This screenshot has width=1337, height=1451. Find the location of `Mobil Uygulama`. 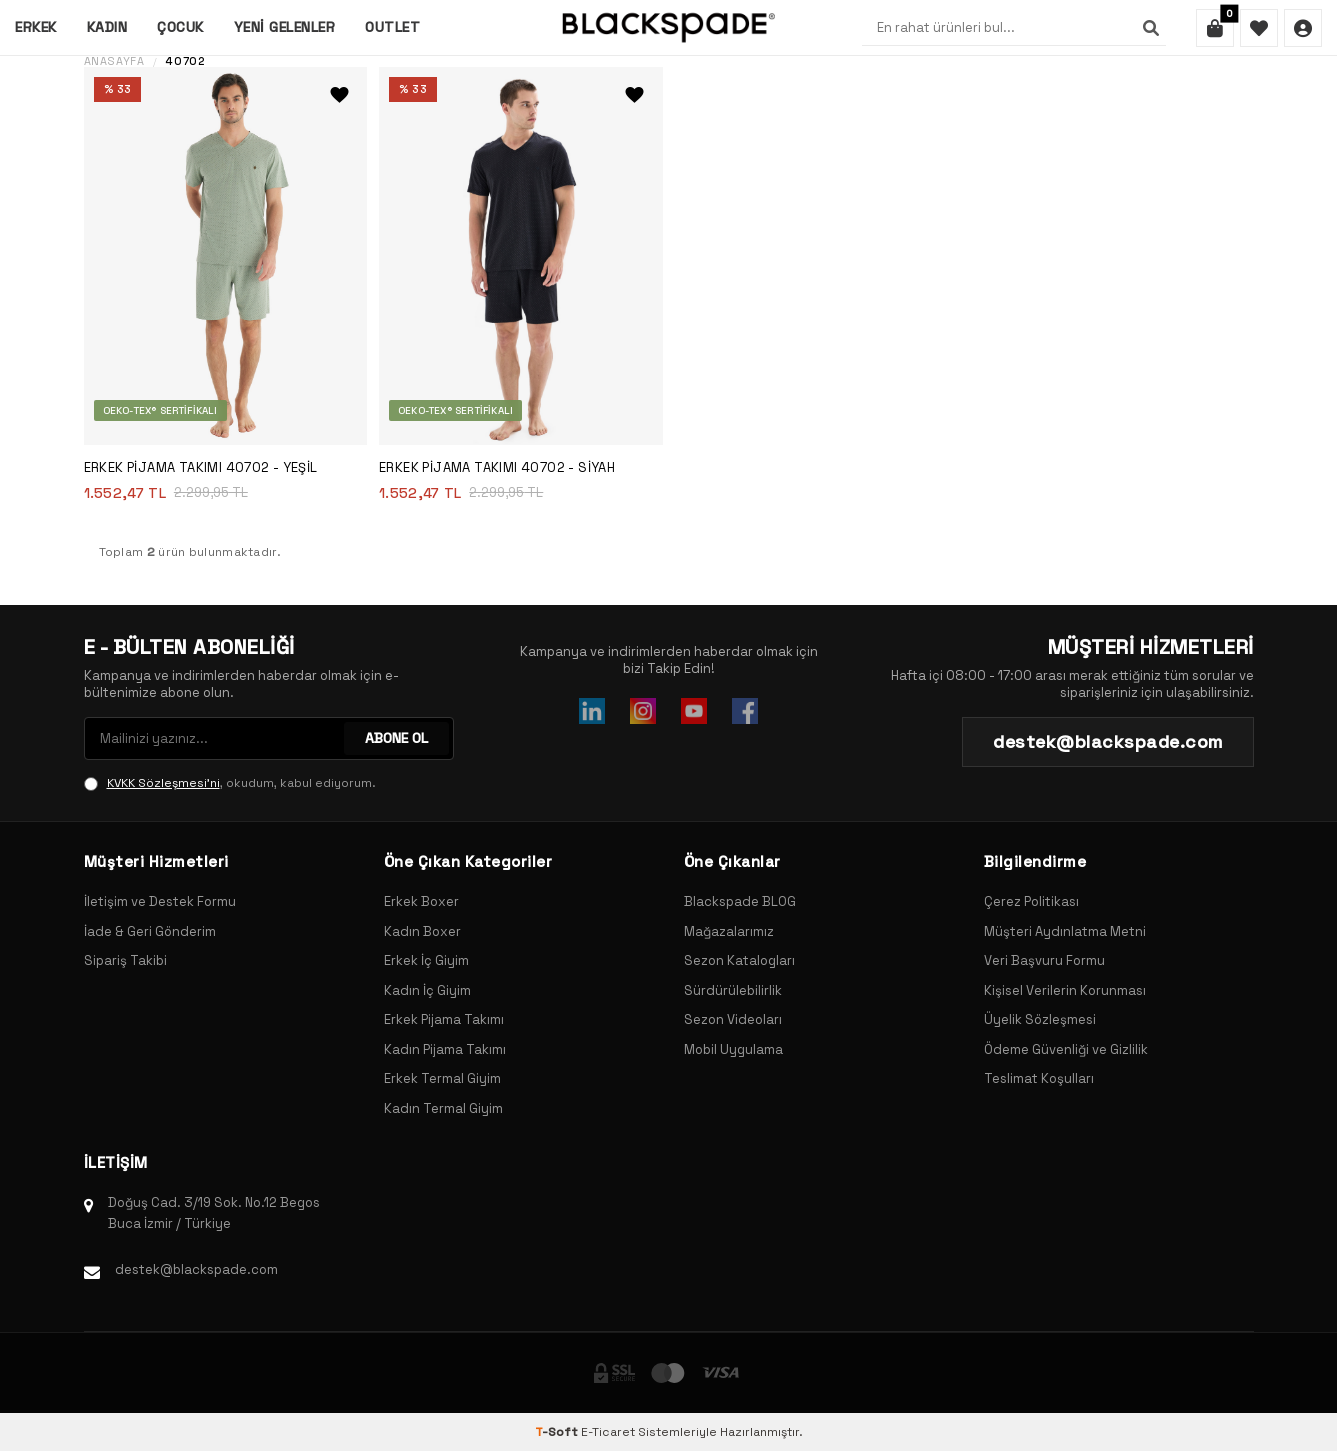

Mobil Uygulama is located at coordinates (733, 1049).